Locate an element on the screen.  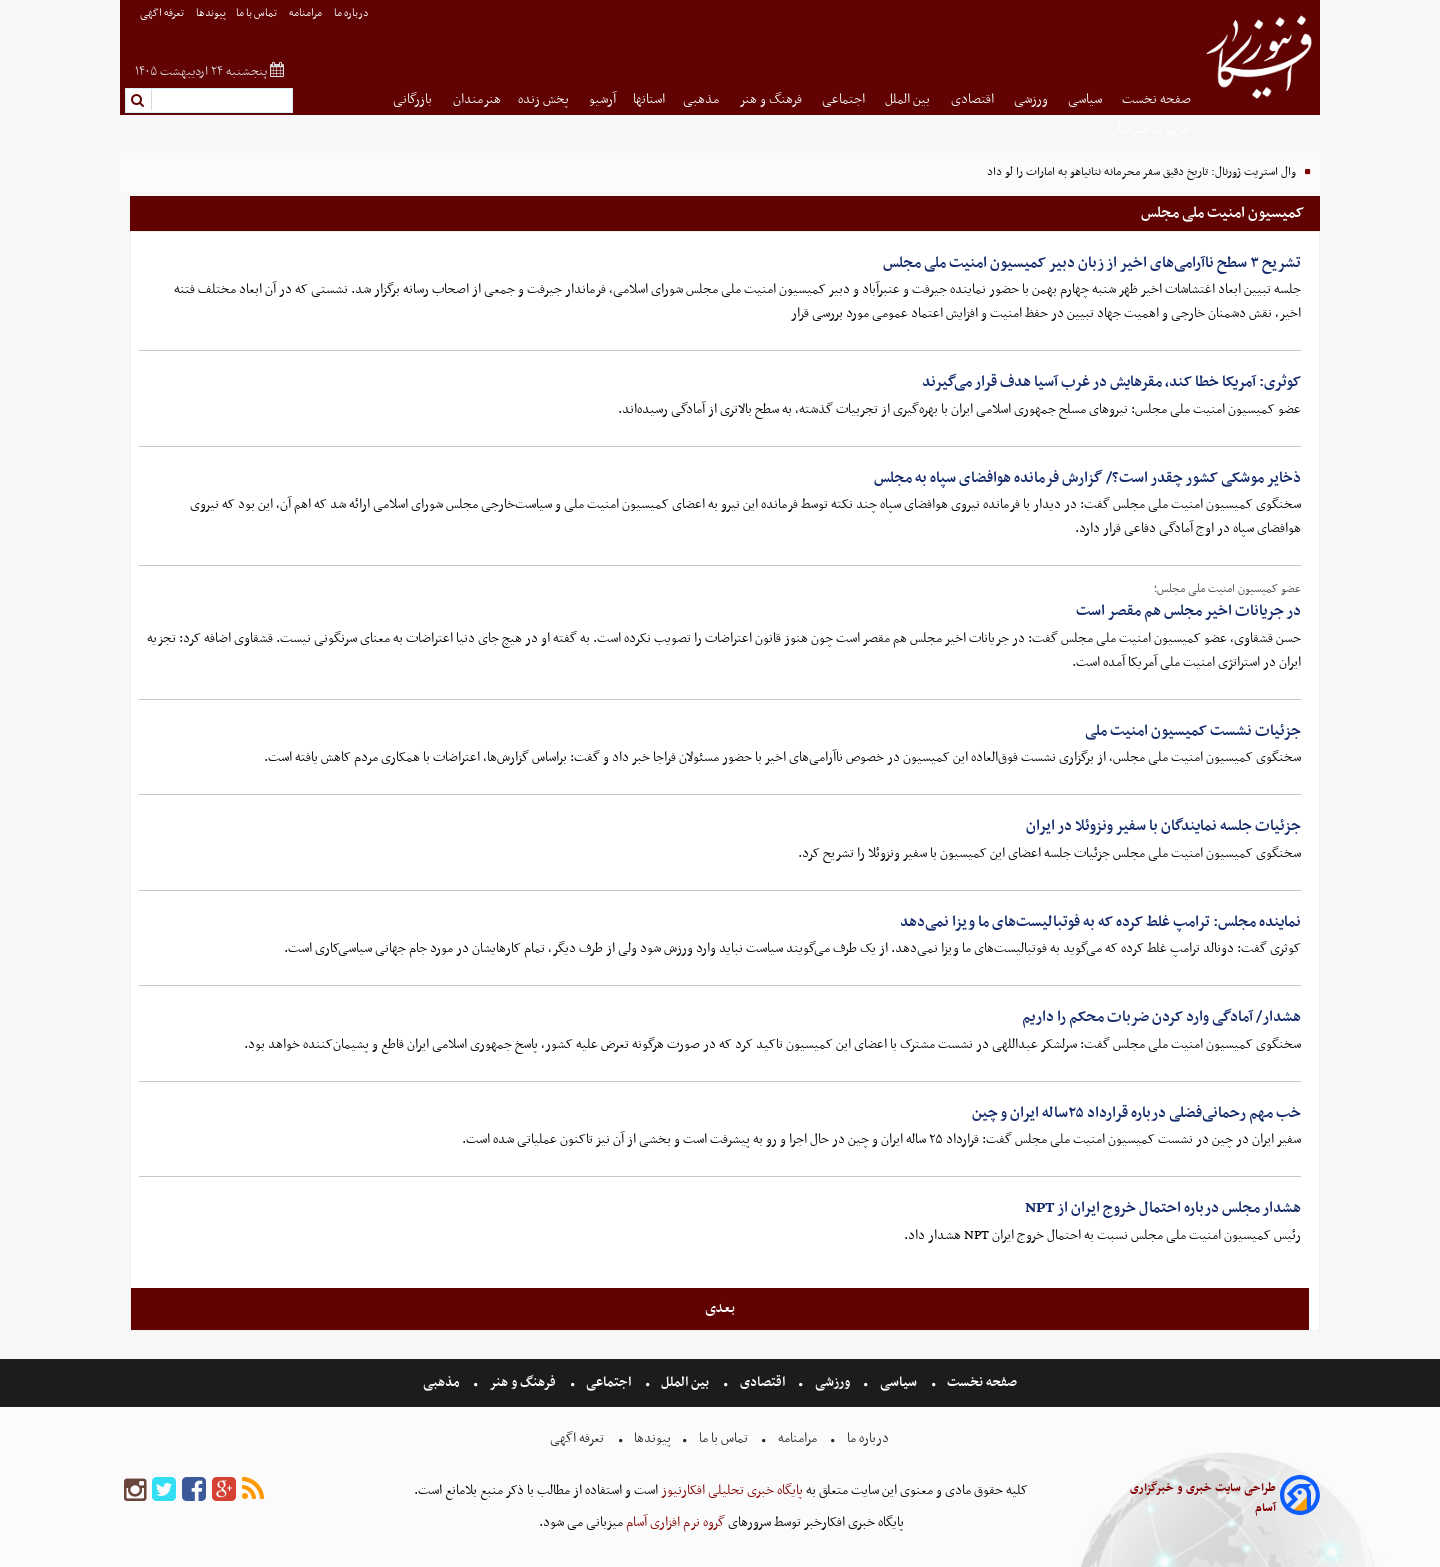
اجتماعی is located at coordinates (845, 99).